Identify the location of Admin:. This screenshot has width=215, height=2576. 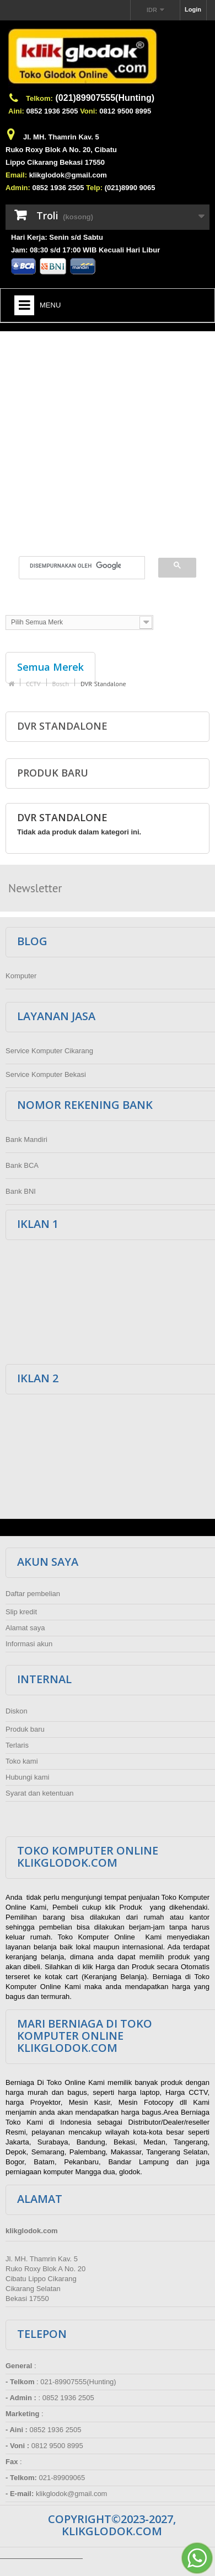
(18, 188).